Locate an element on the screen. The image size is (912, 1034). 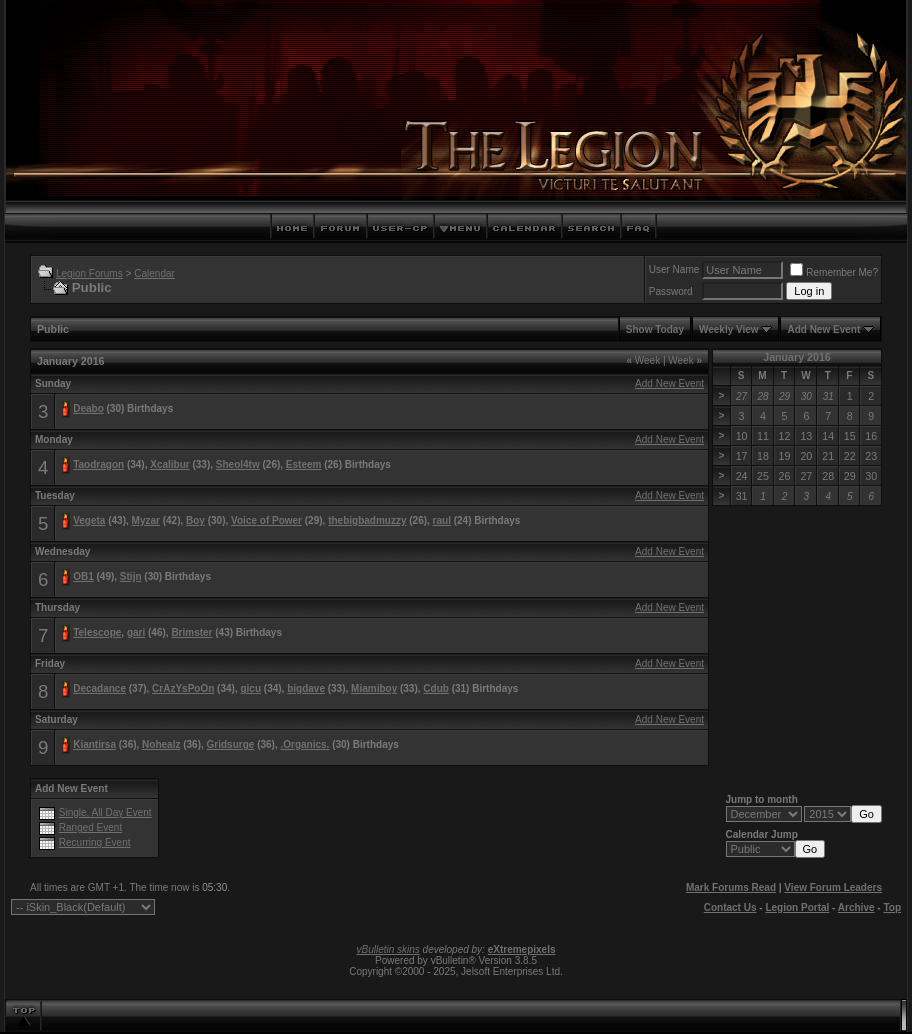
Single, All Day Event is located at coordinates (105, 812).